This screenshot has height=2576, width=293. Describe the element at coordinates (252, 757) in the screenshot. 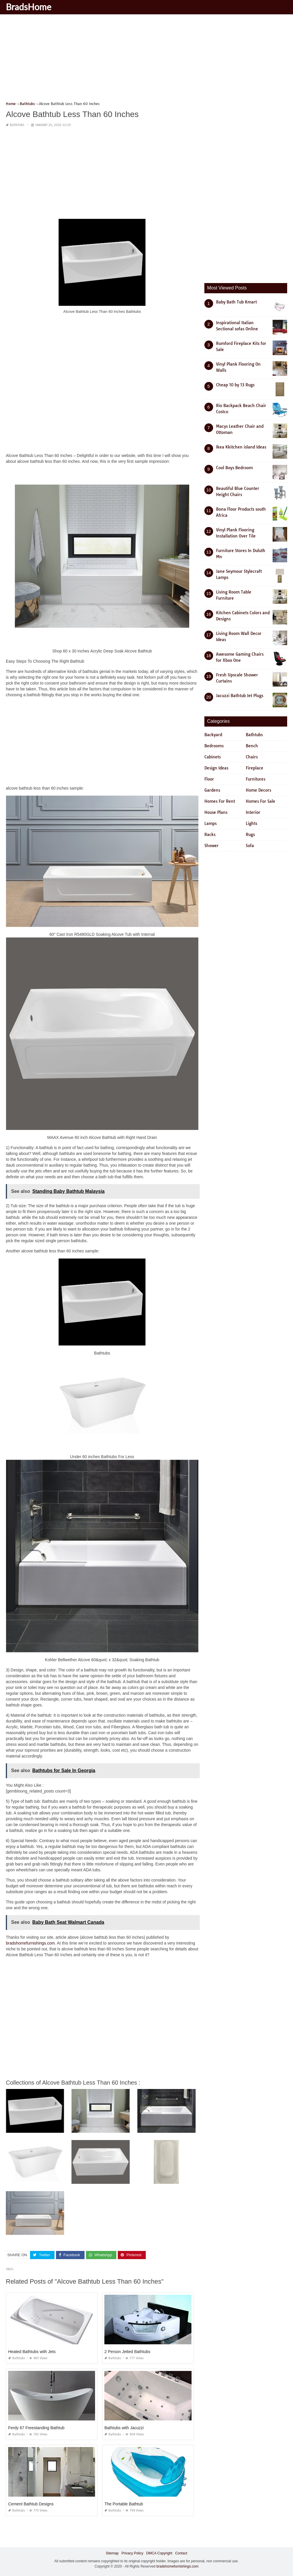

I see `Chairs` at that location.